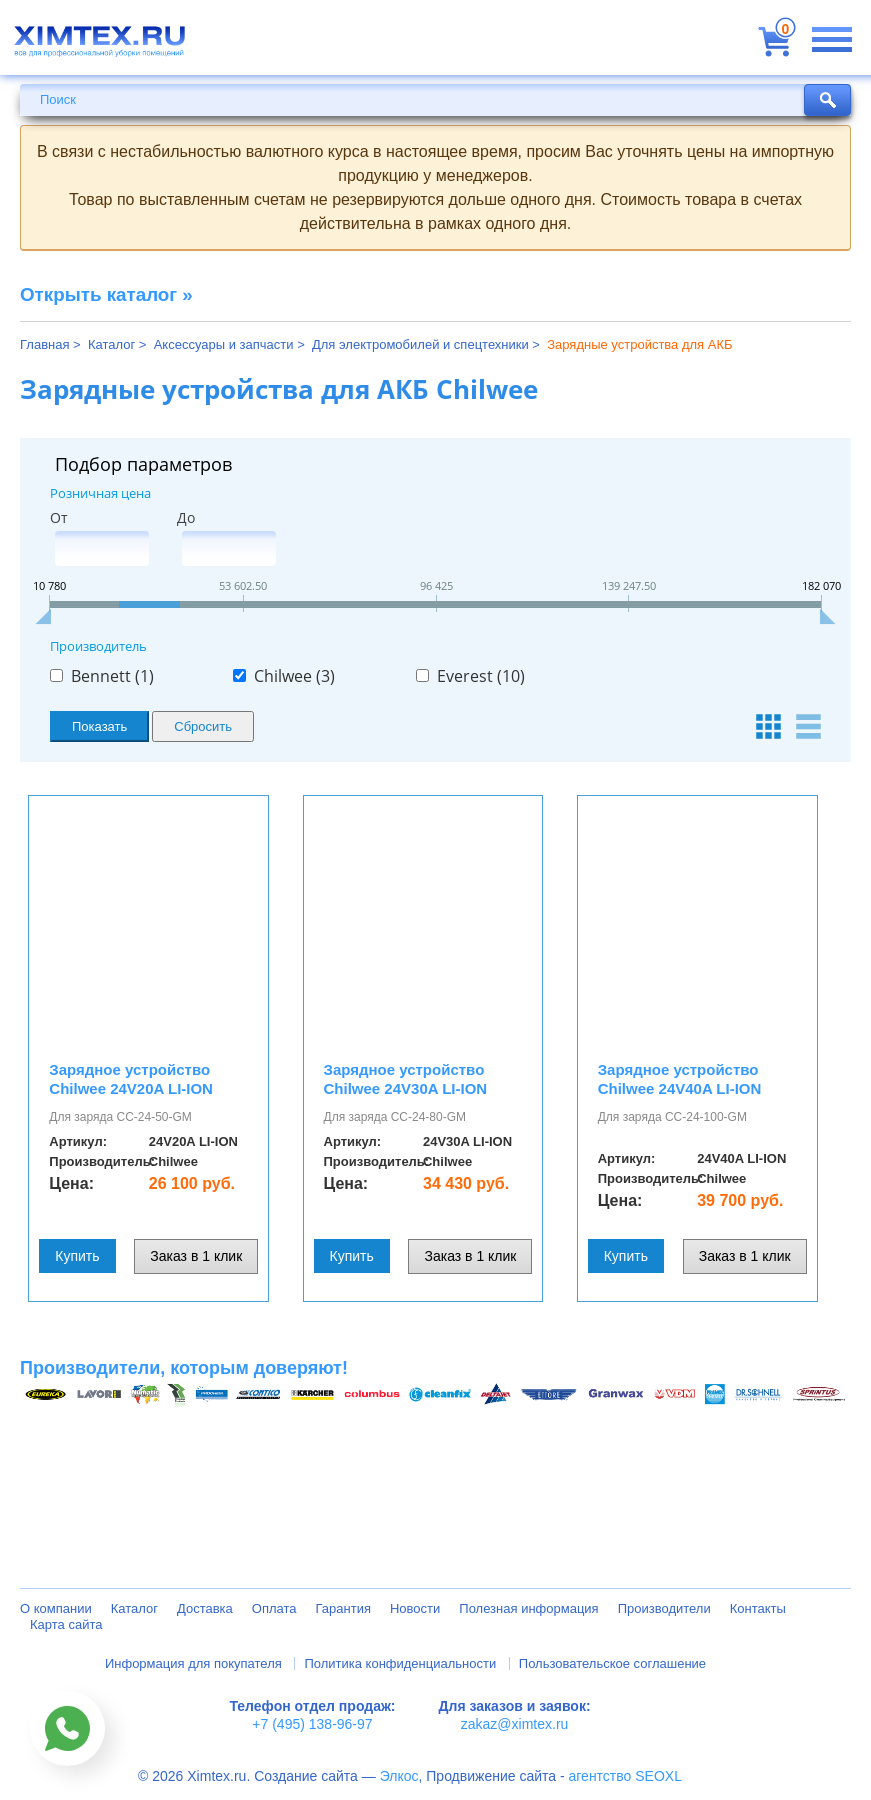 The height and width of the screenshot is (1800, 871). I want to click on Полезная информация, so click(528, 1608).